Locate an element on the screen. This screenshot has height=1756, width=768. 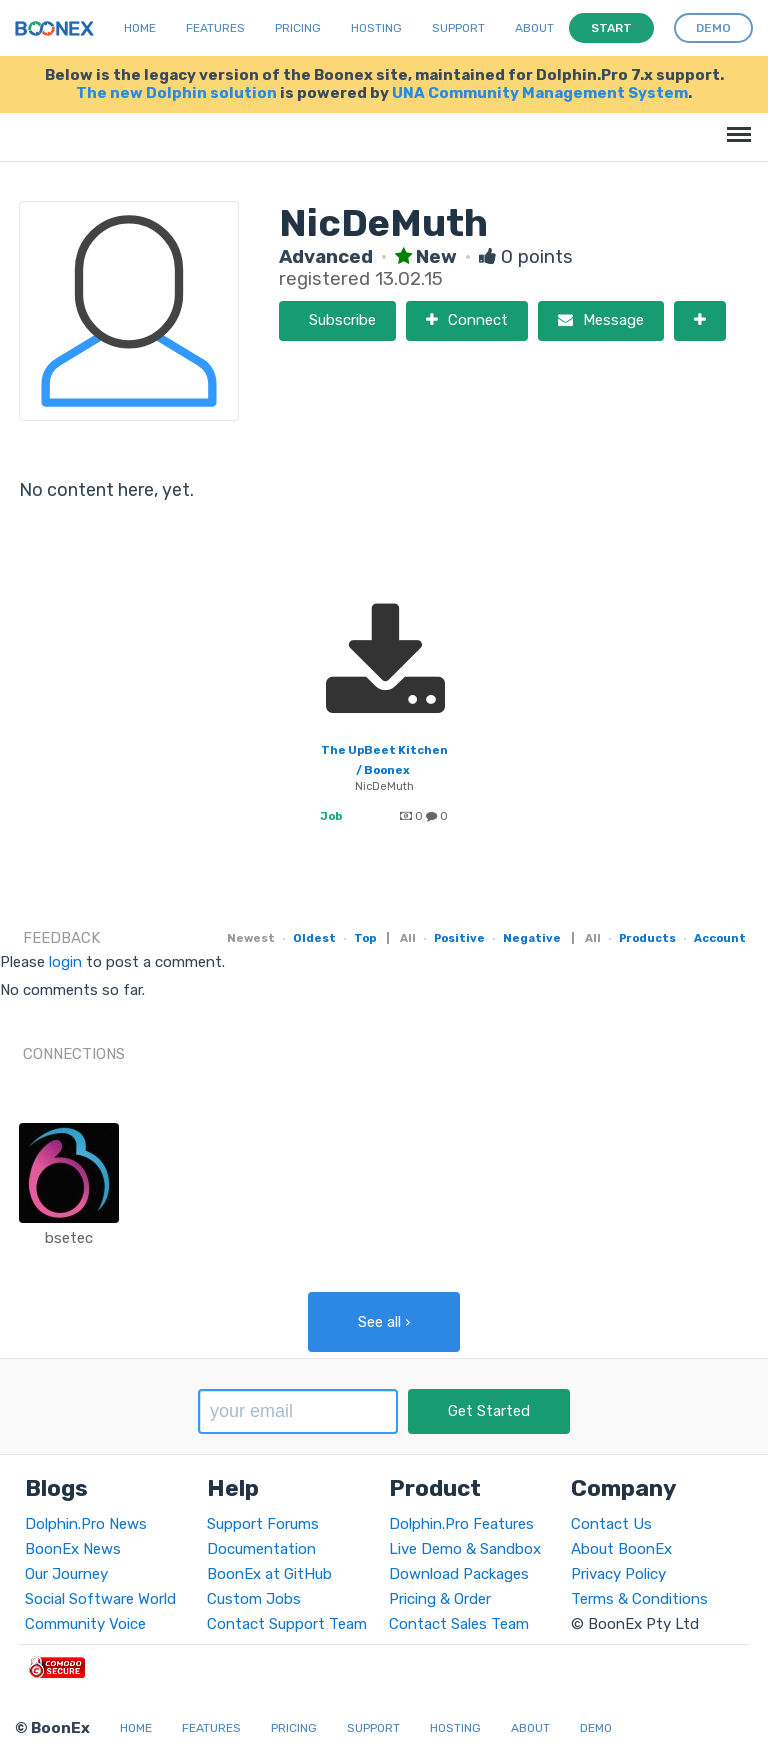
About BoonEx is located at coordinates (621, 1549).